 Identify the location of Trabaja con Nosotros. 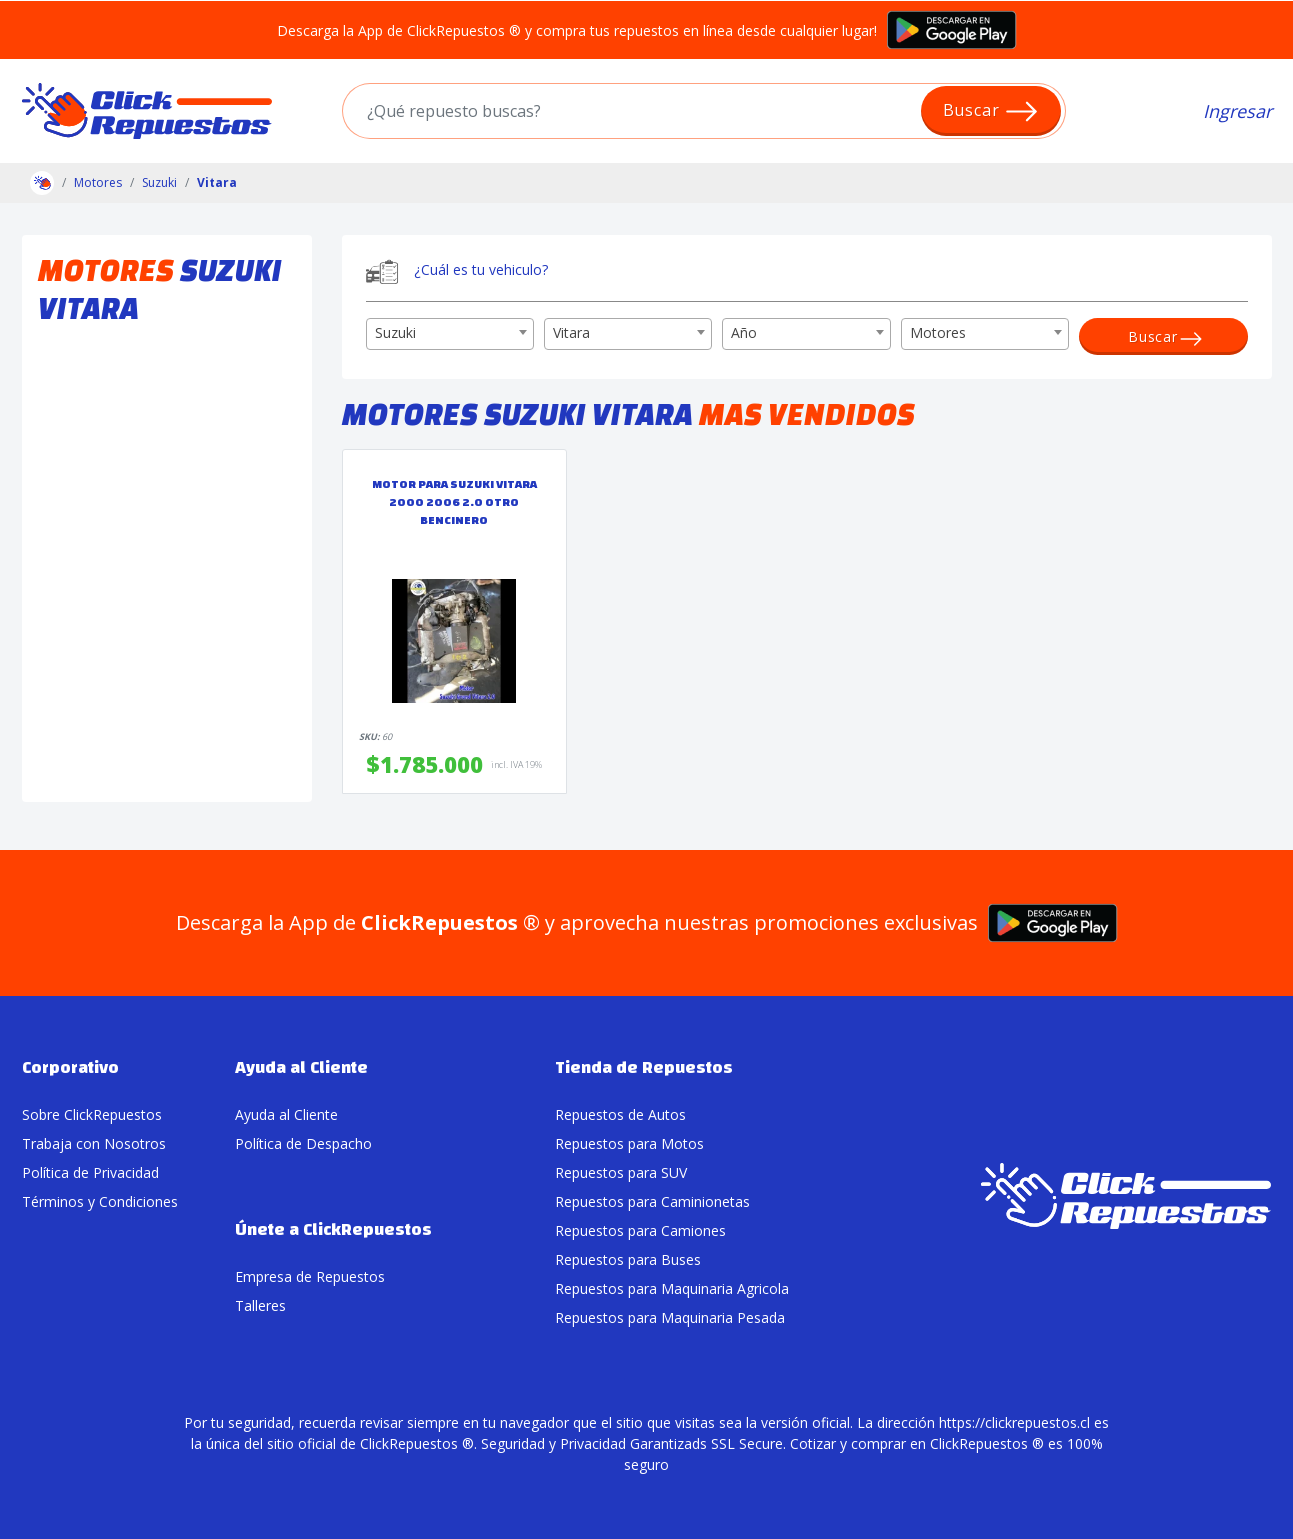
(94, 1143).